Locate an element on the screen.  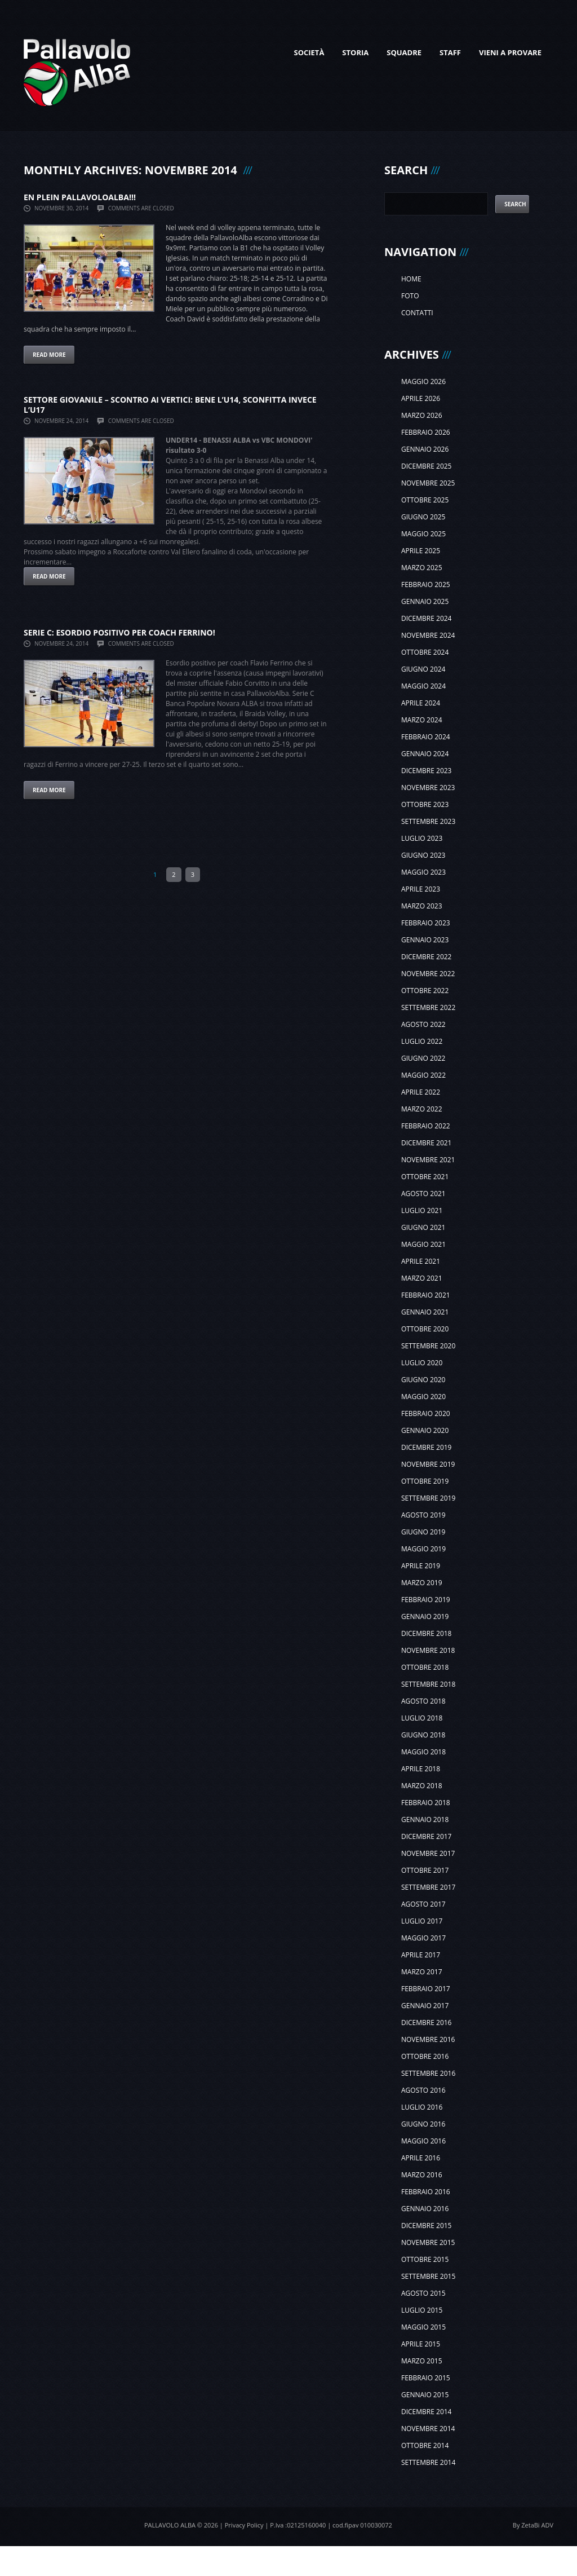
settembre 2016 is located at coordinates (428, 2073).